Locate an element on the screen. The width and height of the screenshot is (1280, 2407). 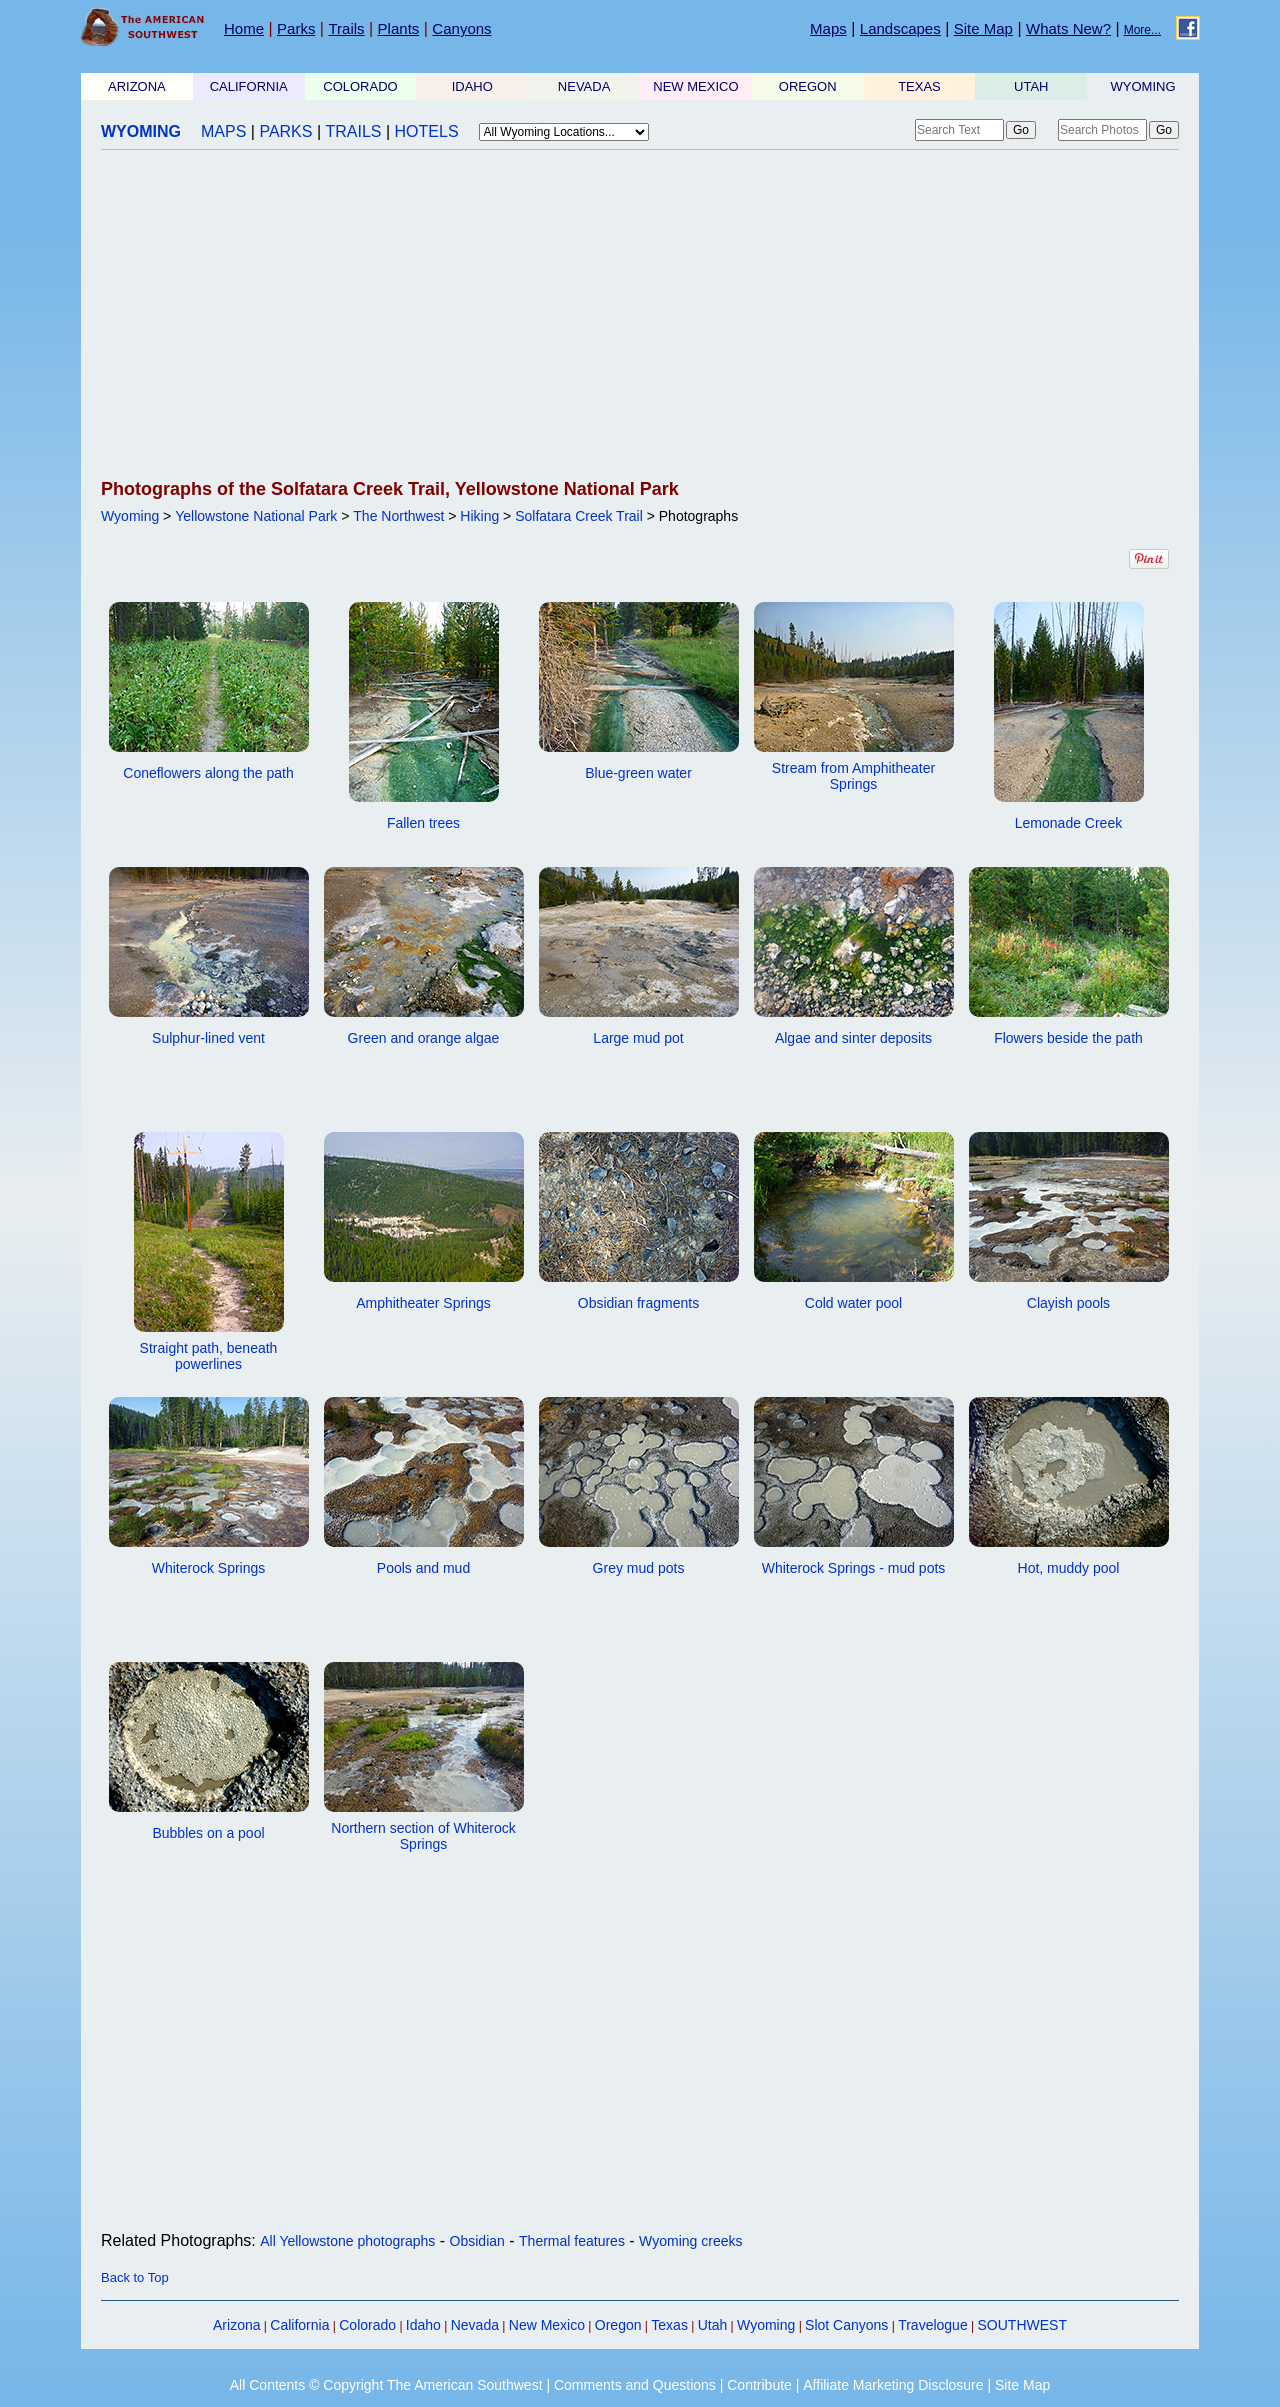
IDAHO is located at coordinates (472, 86).